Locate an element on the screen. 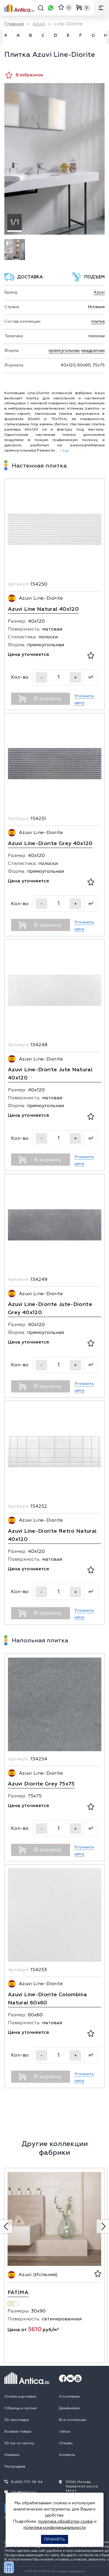 The height and width of the screenshot is (2576, 109). О компании is located at coordinates (69, 2396).